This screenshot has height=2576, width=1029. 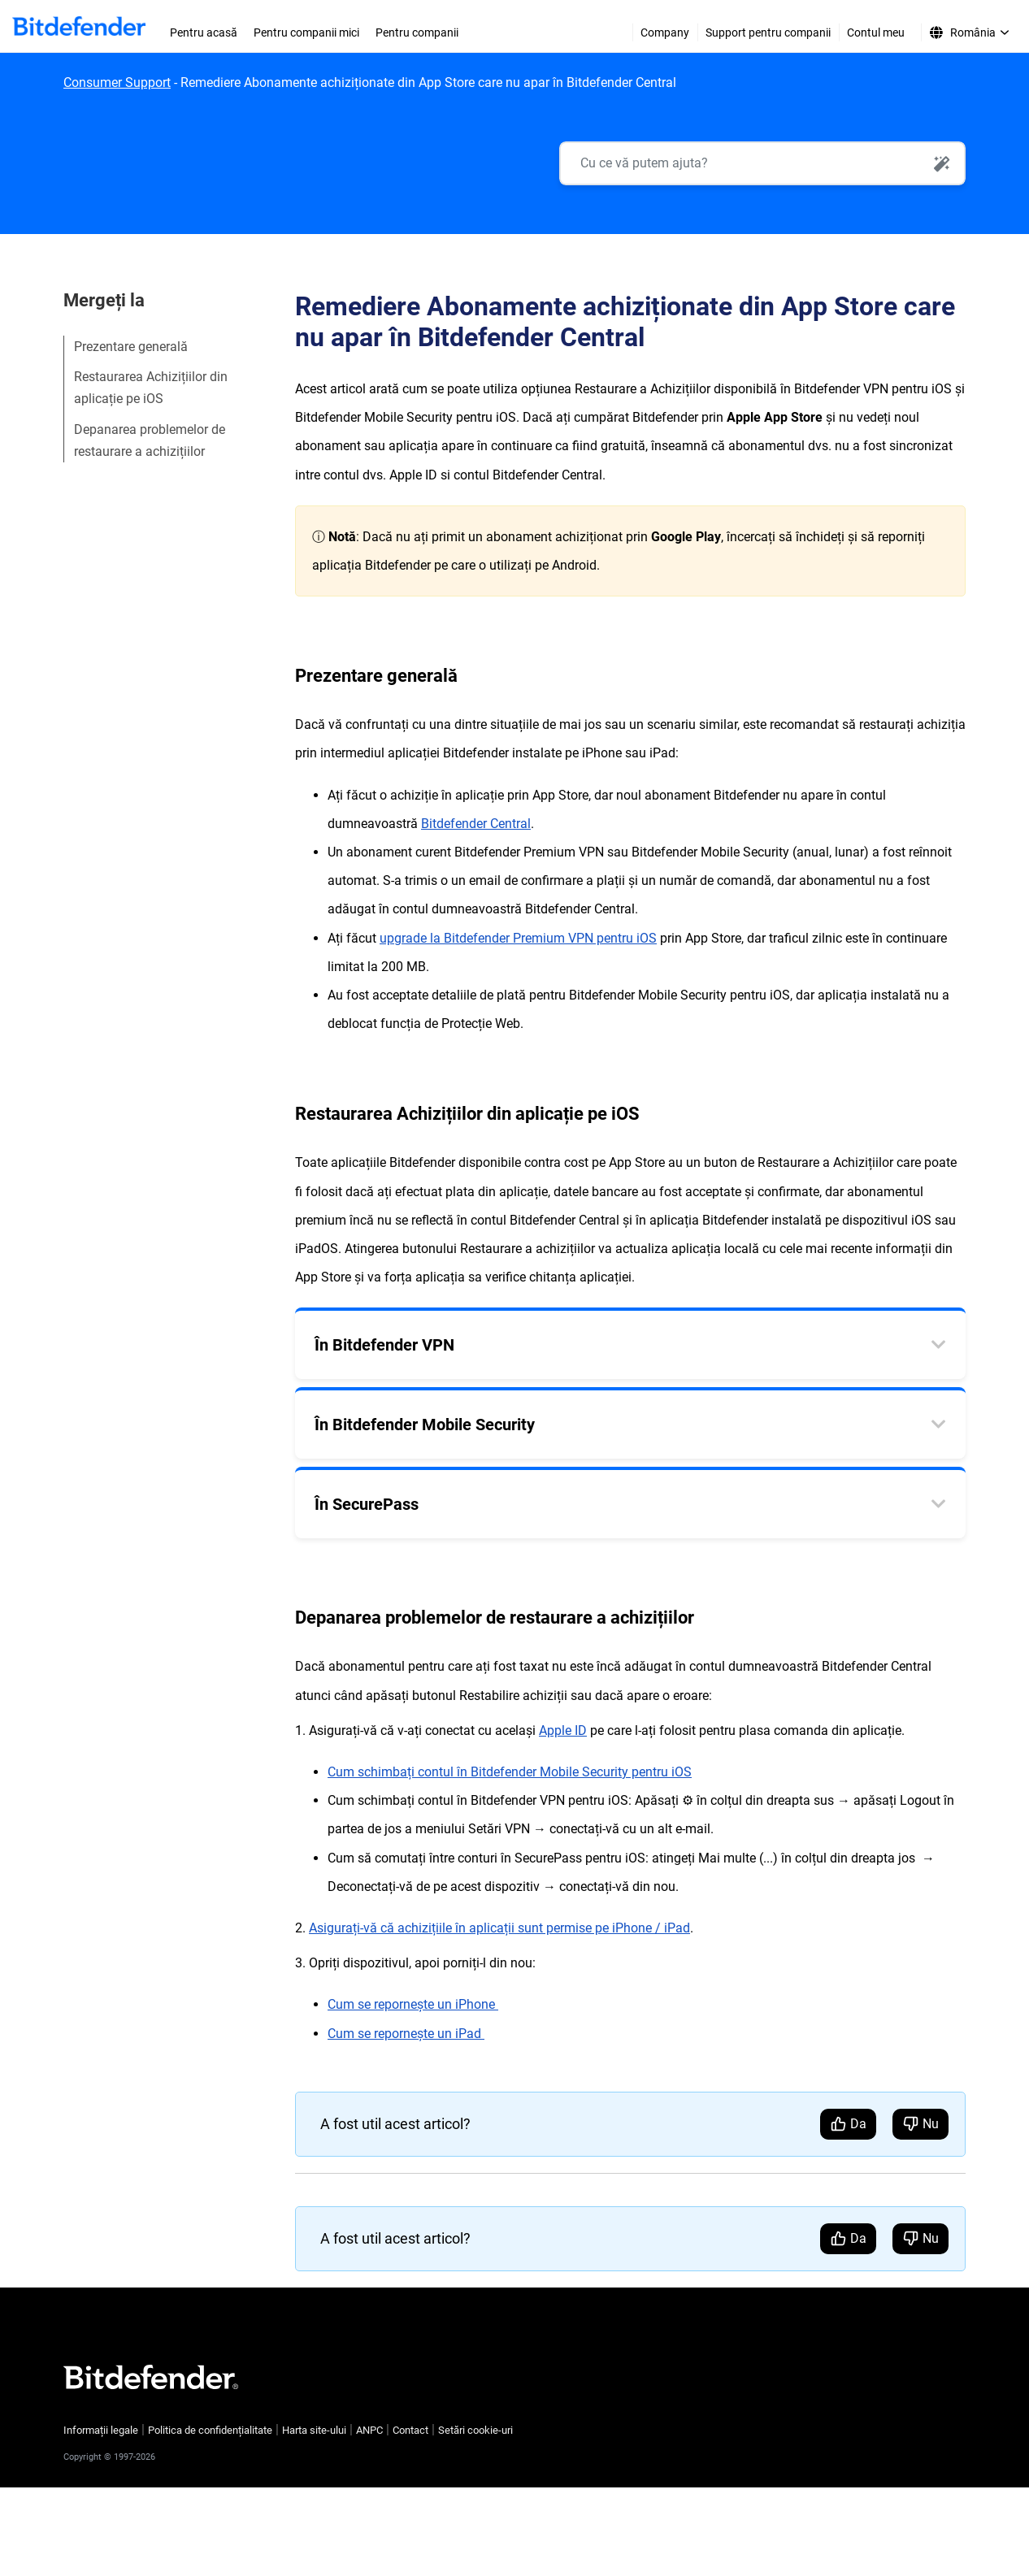 I want to click on Setări cookie-uri, so click(x=475, y=2430).